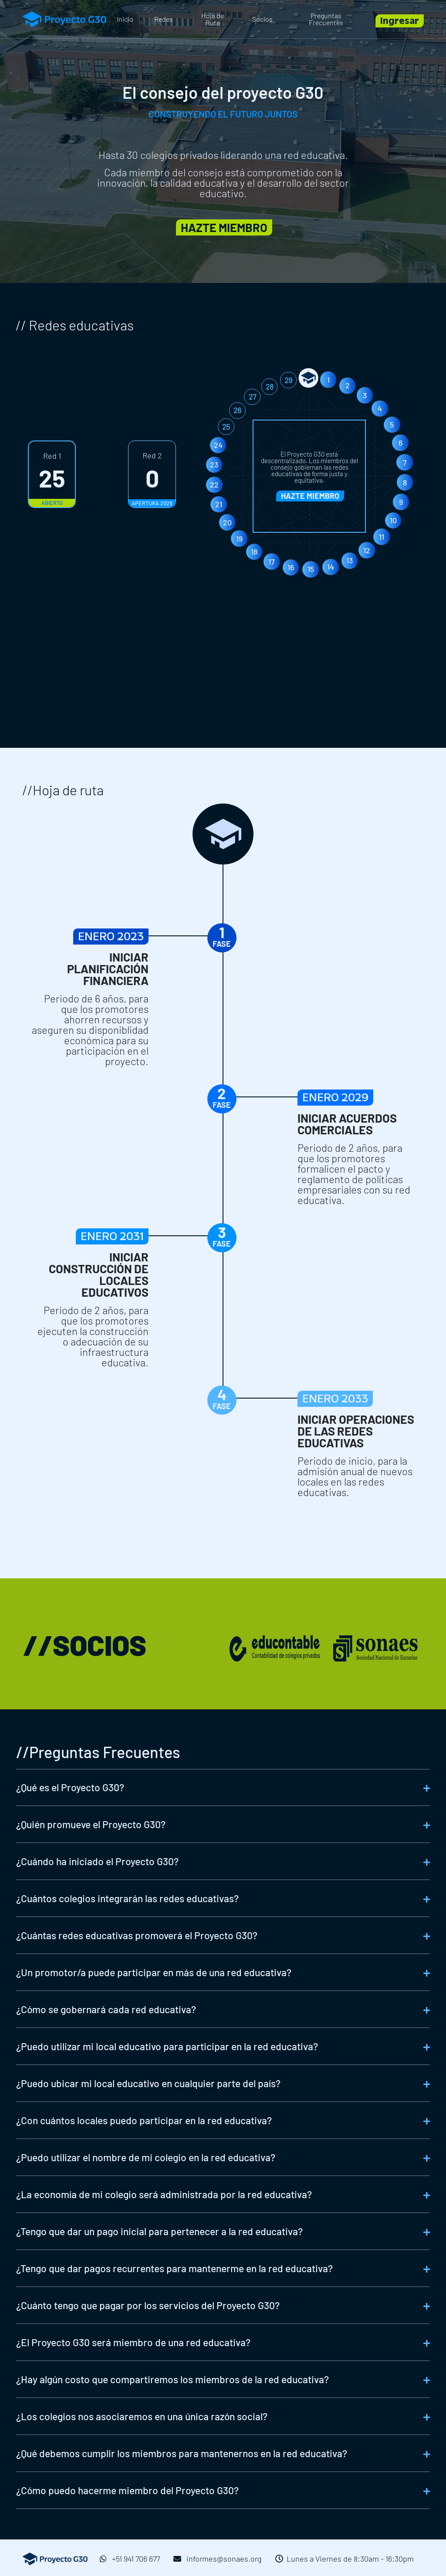 The height and width of the screenshot is (2576, 446). What do you see at coordinates (145, 2157) in the screenshot?
I see `¿Puedo utilizar el nombre de mi colegio en la red educativa?` at bounding box center [145, 2157].